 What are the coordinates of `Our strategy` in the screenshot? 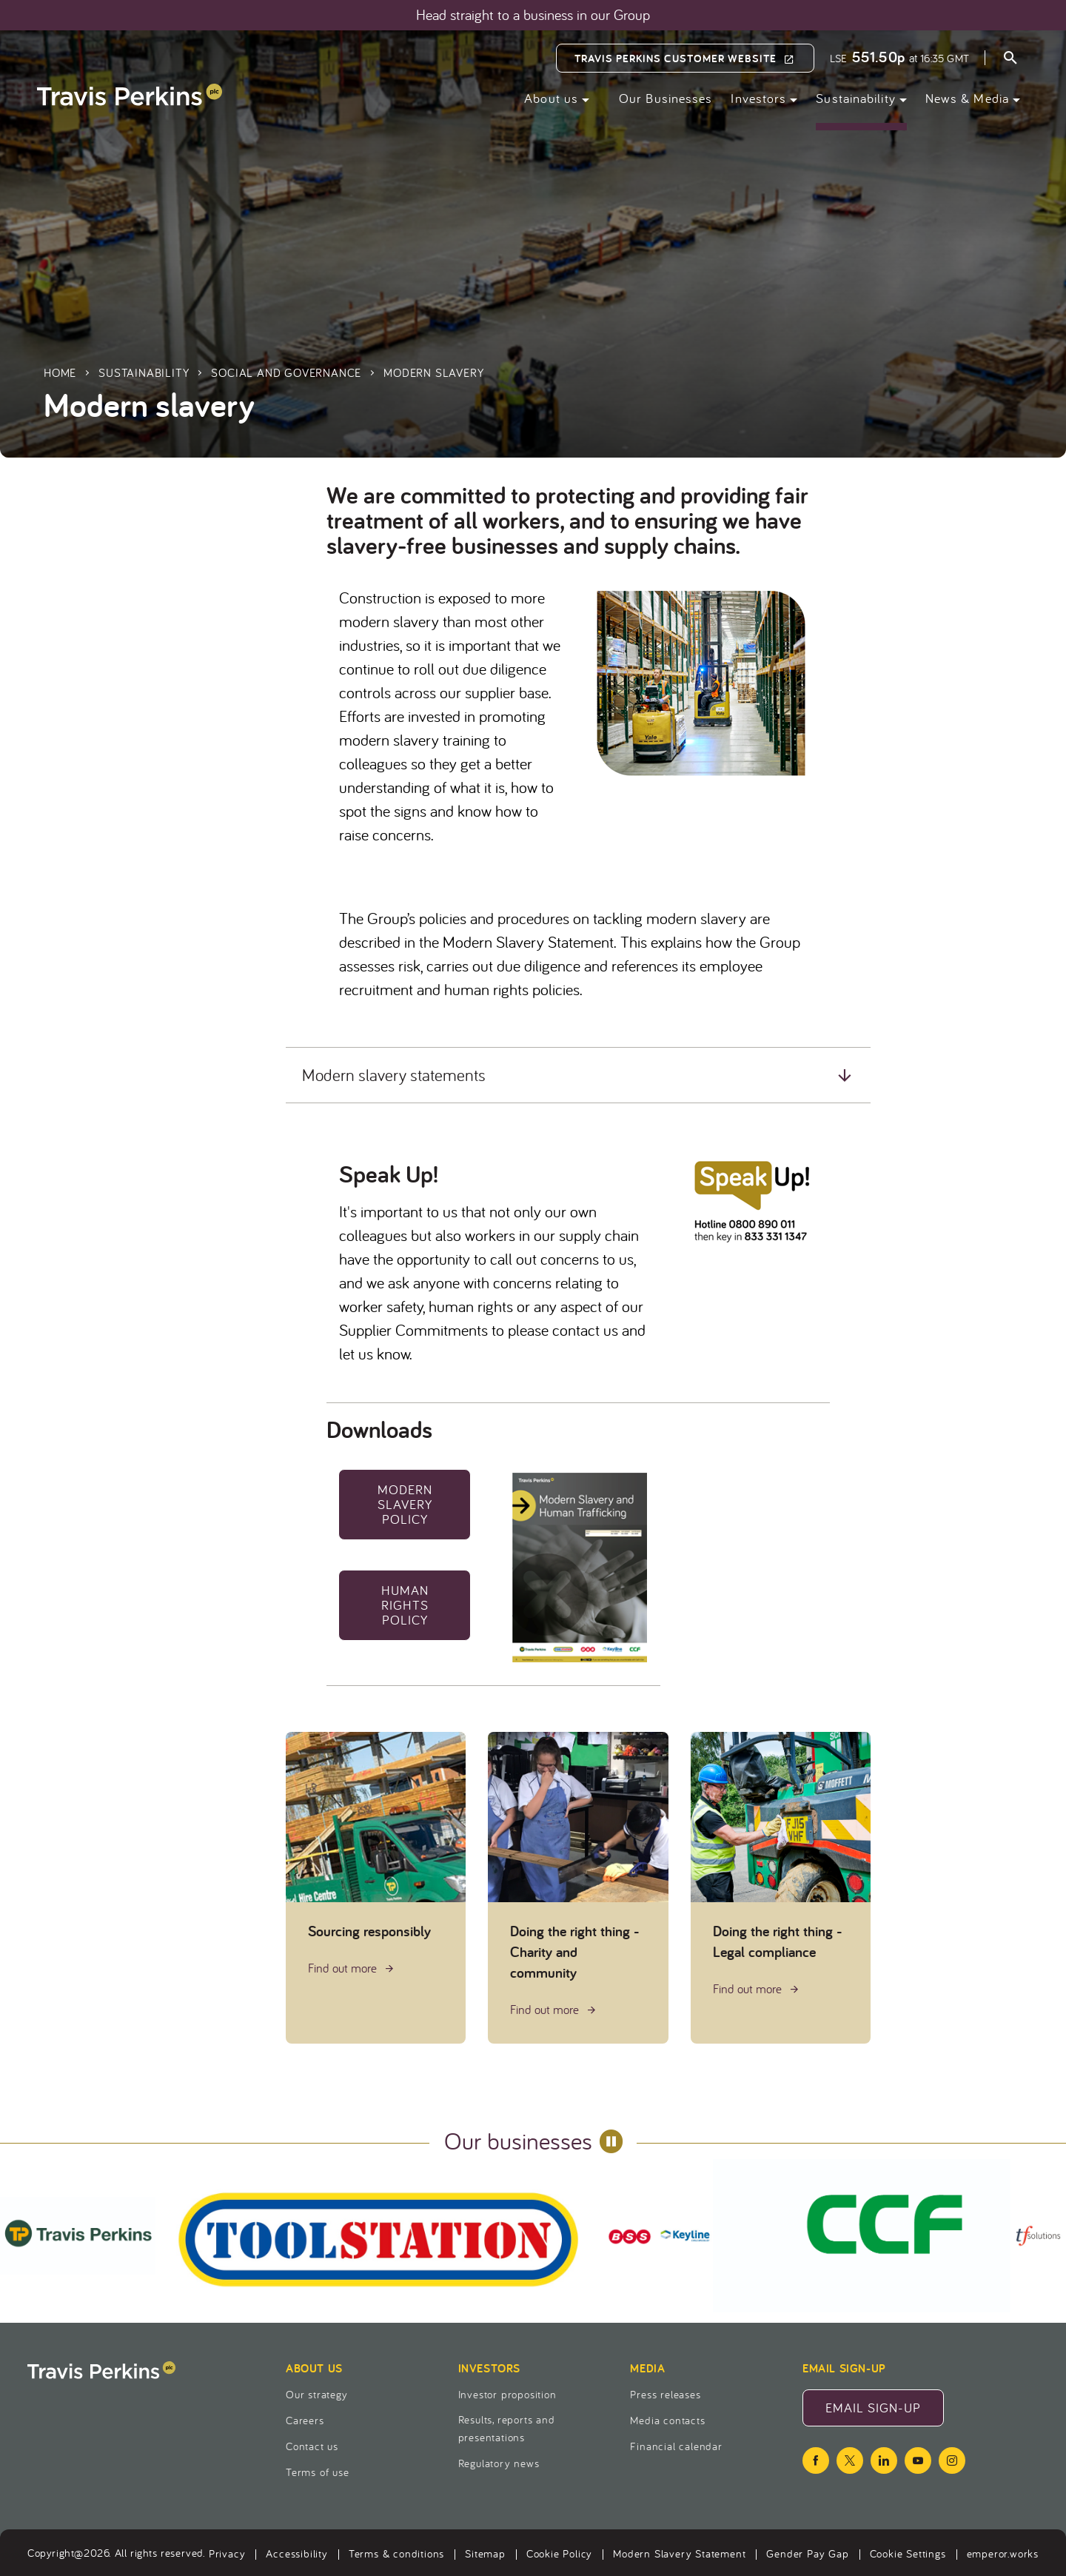 It's located at (317, 2394).